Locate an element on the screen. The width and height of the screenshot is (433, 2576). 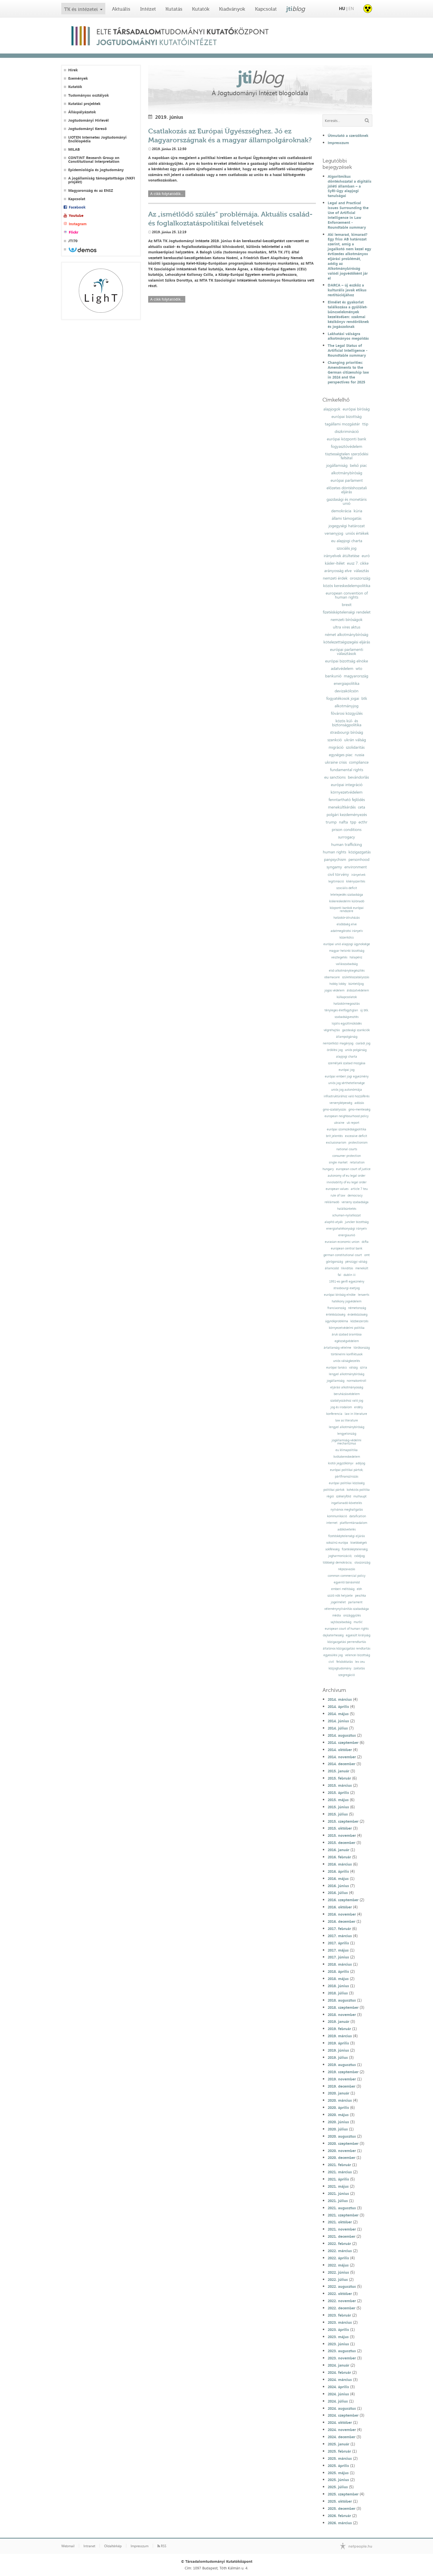
versenyképesség is located at coordinates (340, 1102).